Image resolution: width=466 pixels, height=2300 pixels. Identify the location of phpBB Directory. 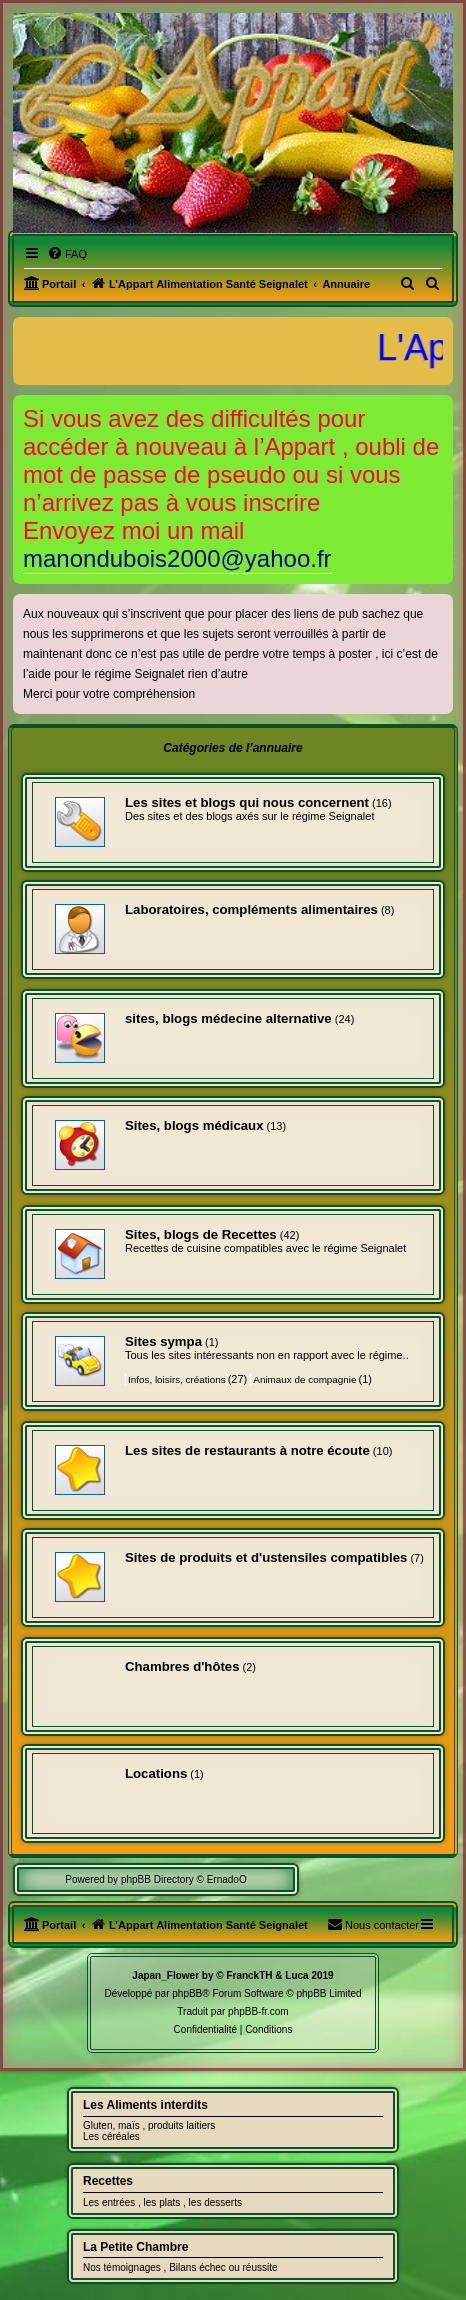
(157, 1879).